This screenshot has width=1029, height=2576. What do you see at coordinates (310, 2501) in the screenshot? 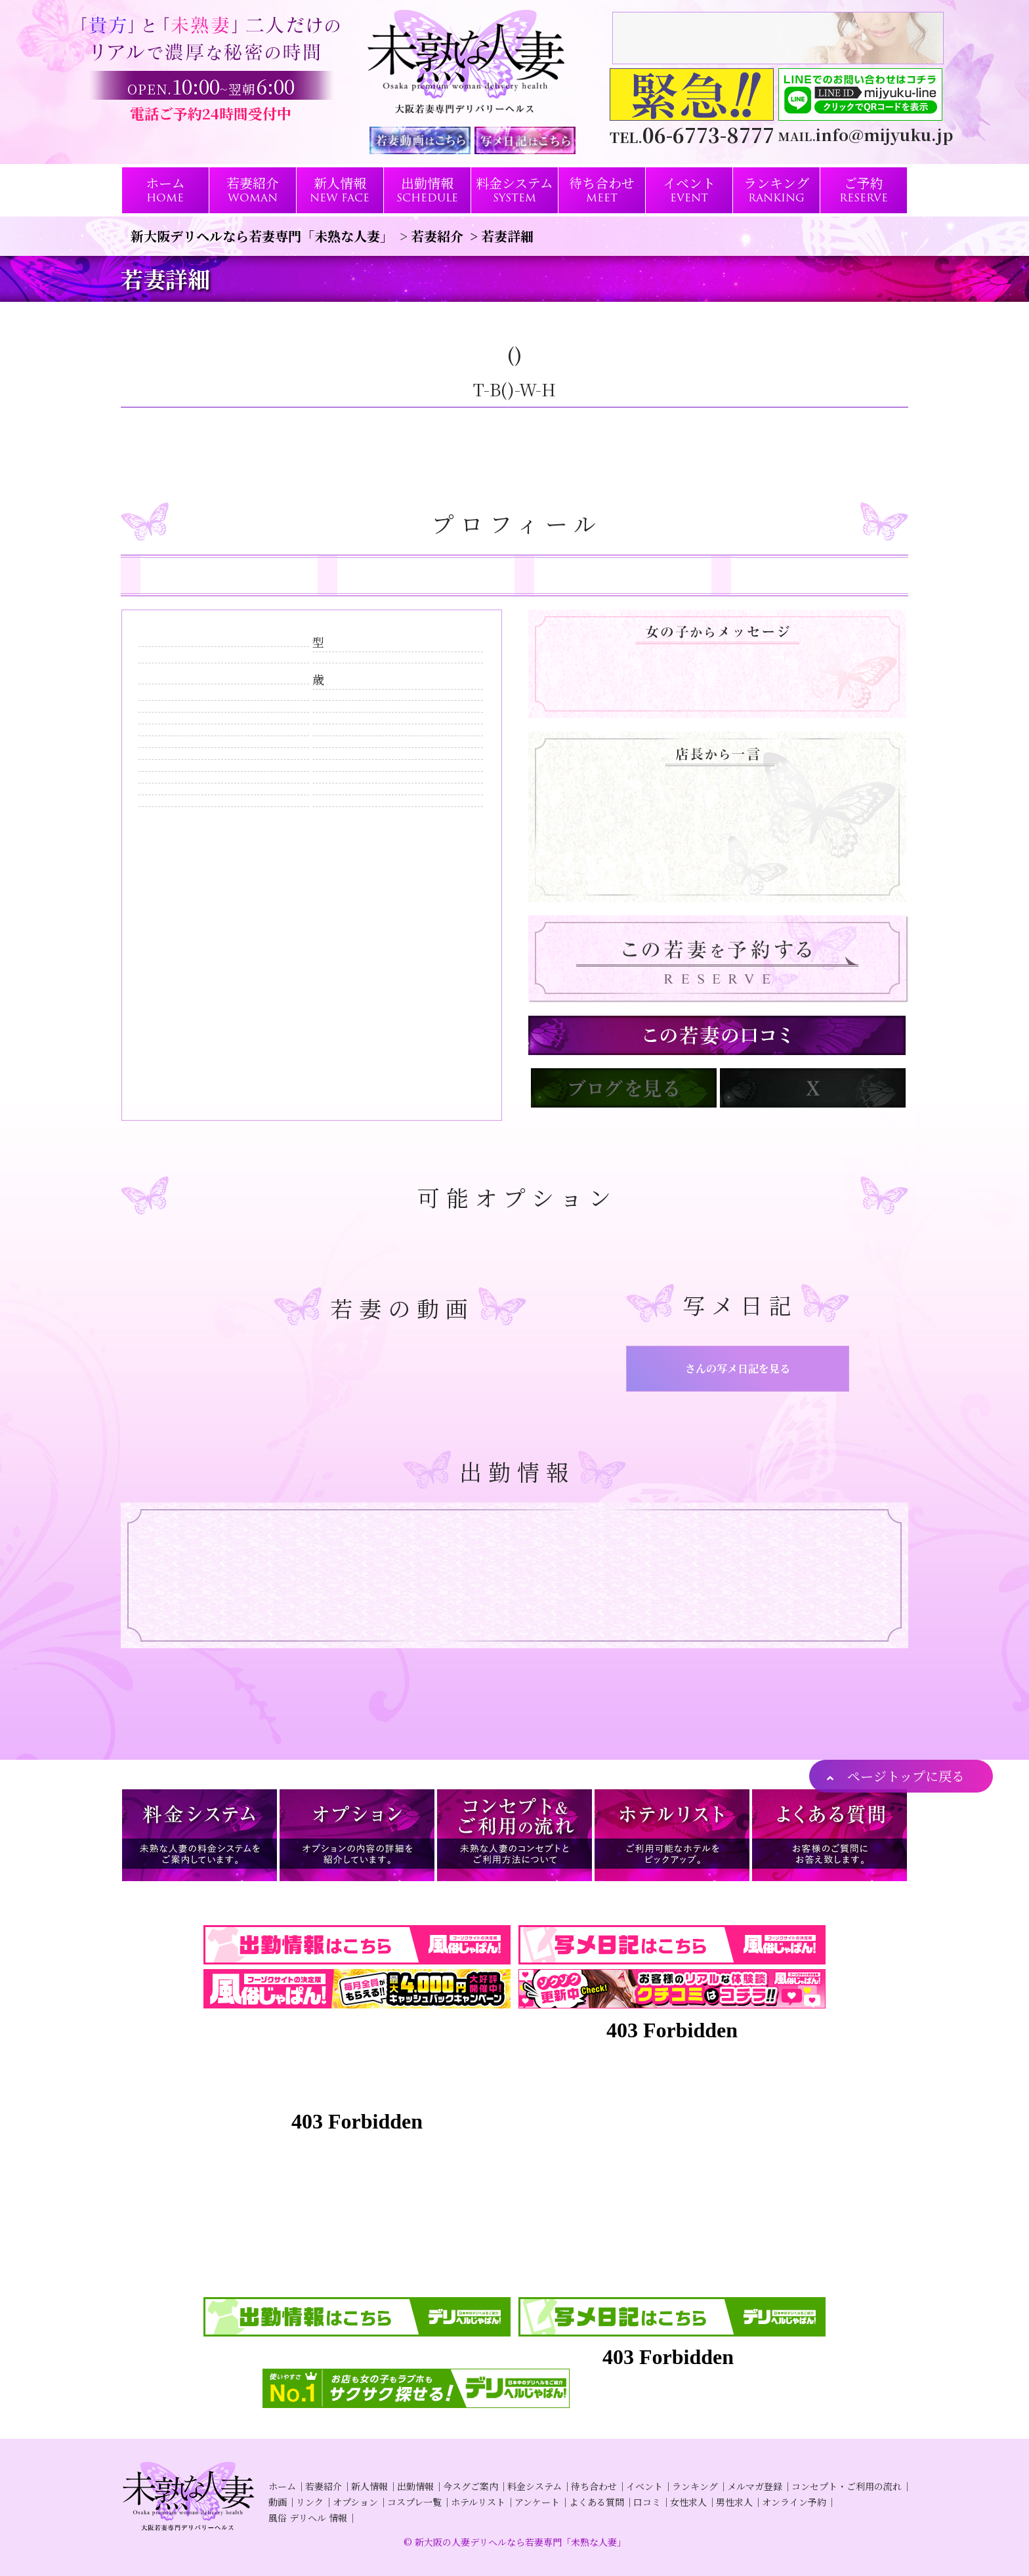
I see `リンク` at bounding box center [310, 2501].